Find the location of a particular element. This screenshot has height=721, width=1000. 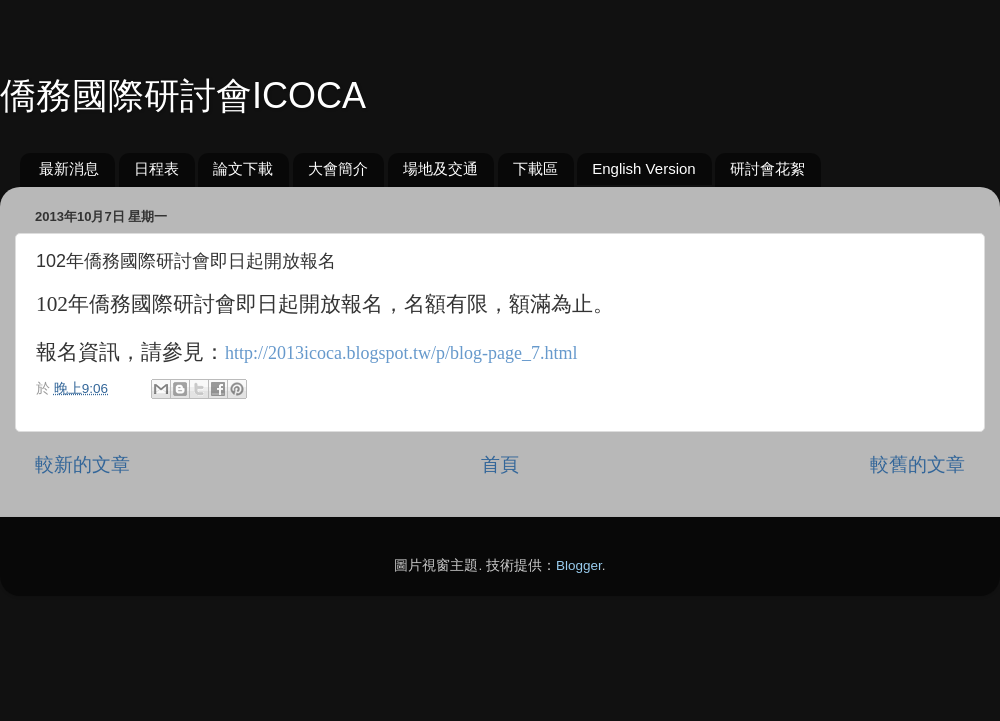

最新消息 is located at coordinates (69, 168).